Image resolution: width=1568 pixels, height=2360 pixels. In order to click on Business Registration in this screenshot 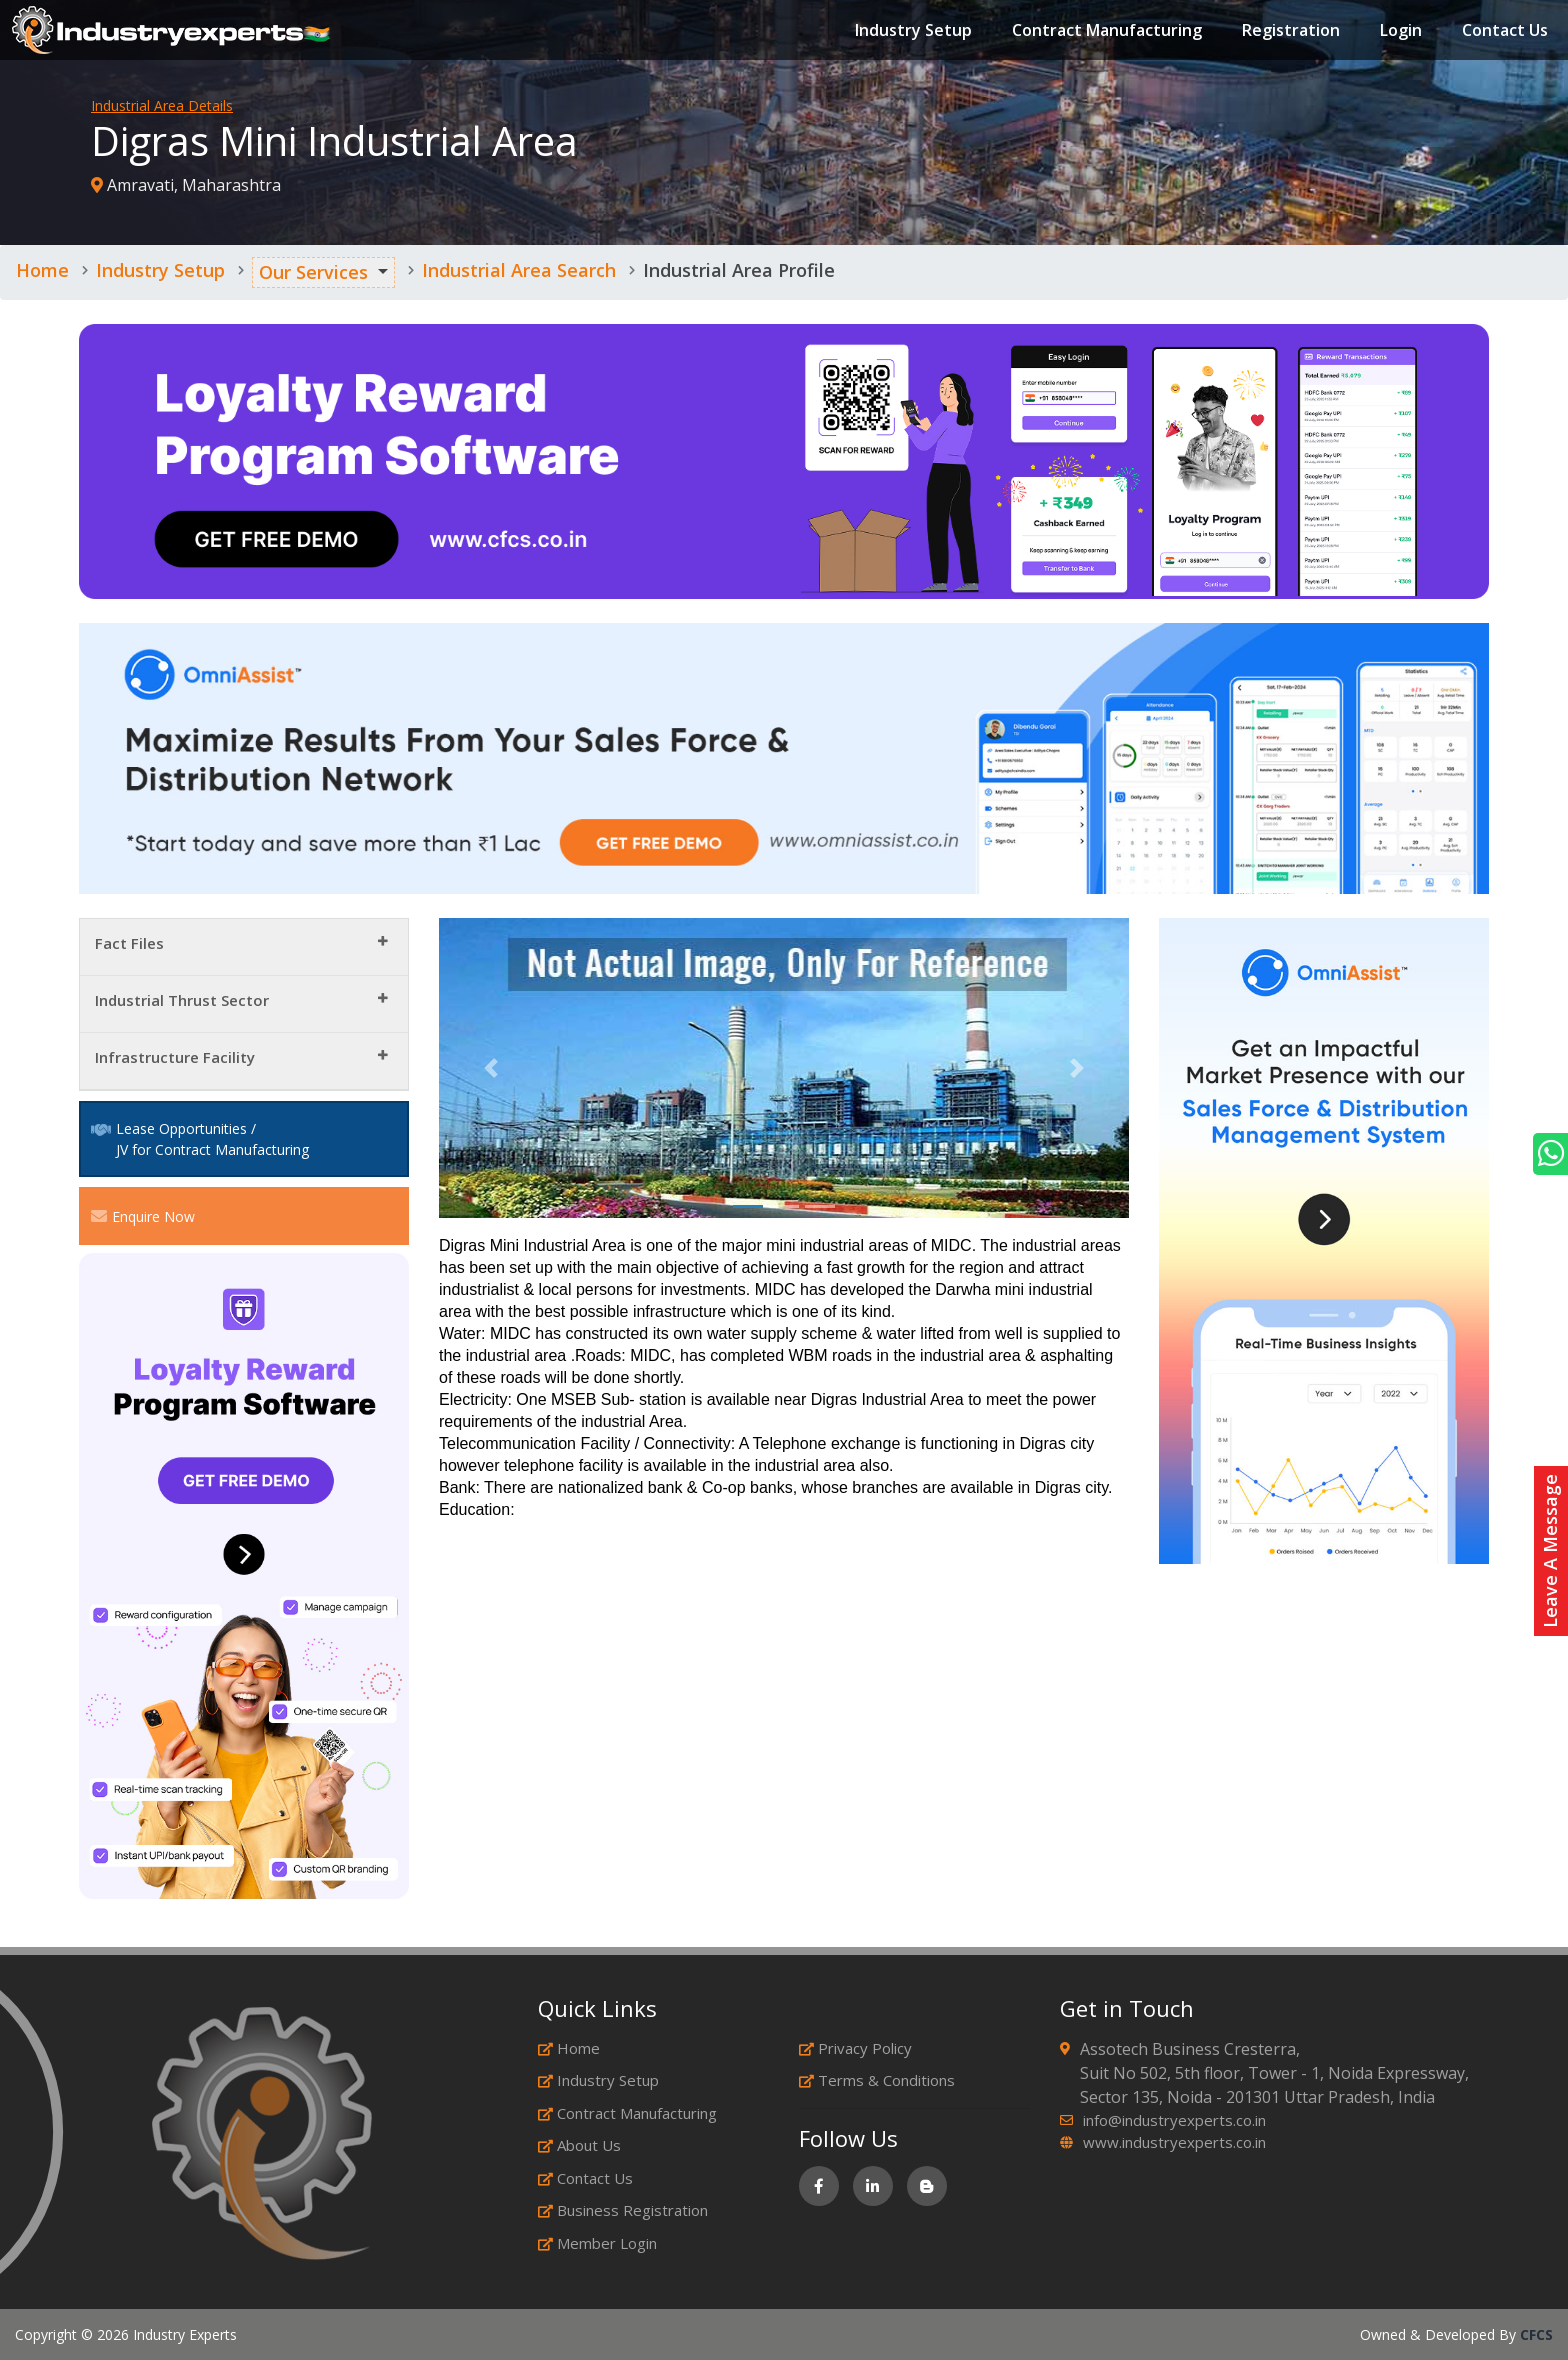, I will do `click(623, 2210)`.